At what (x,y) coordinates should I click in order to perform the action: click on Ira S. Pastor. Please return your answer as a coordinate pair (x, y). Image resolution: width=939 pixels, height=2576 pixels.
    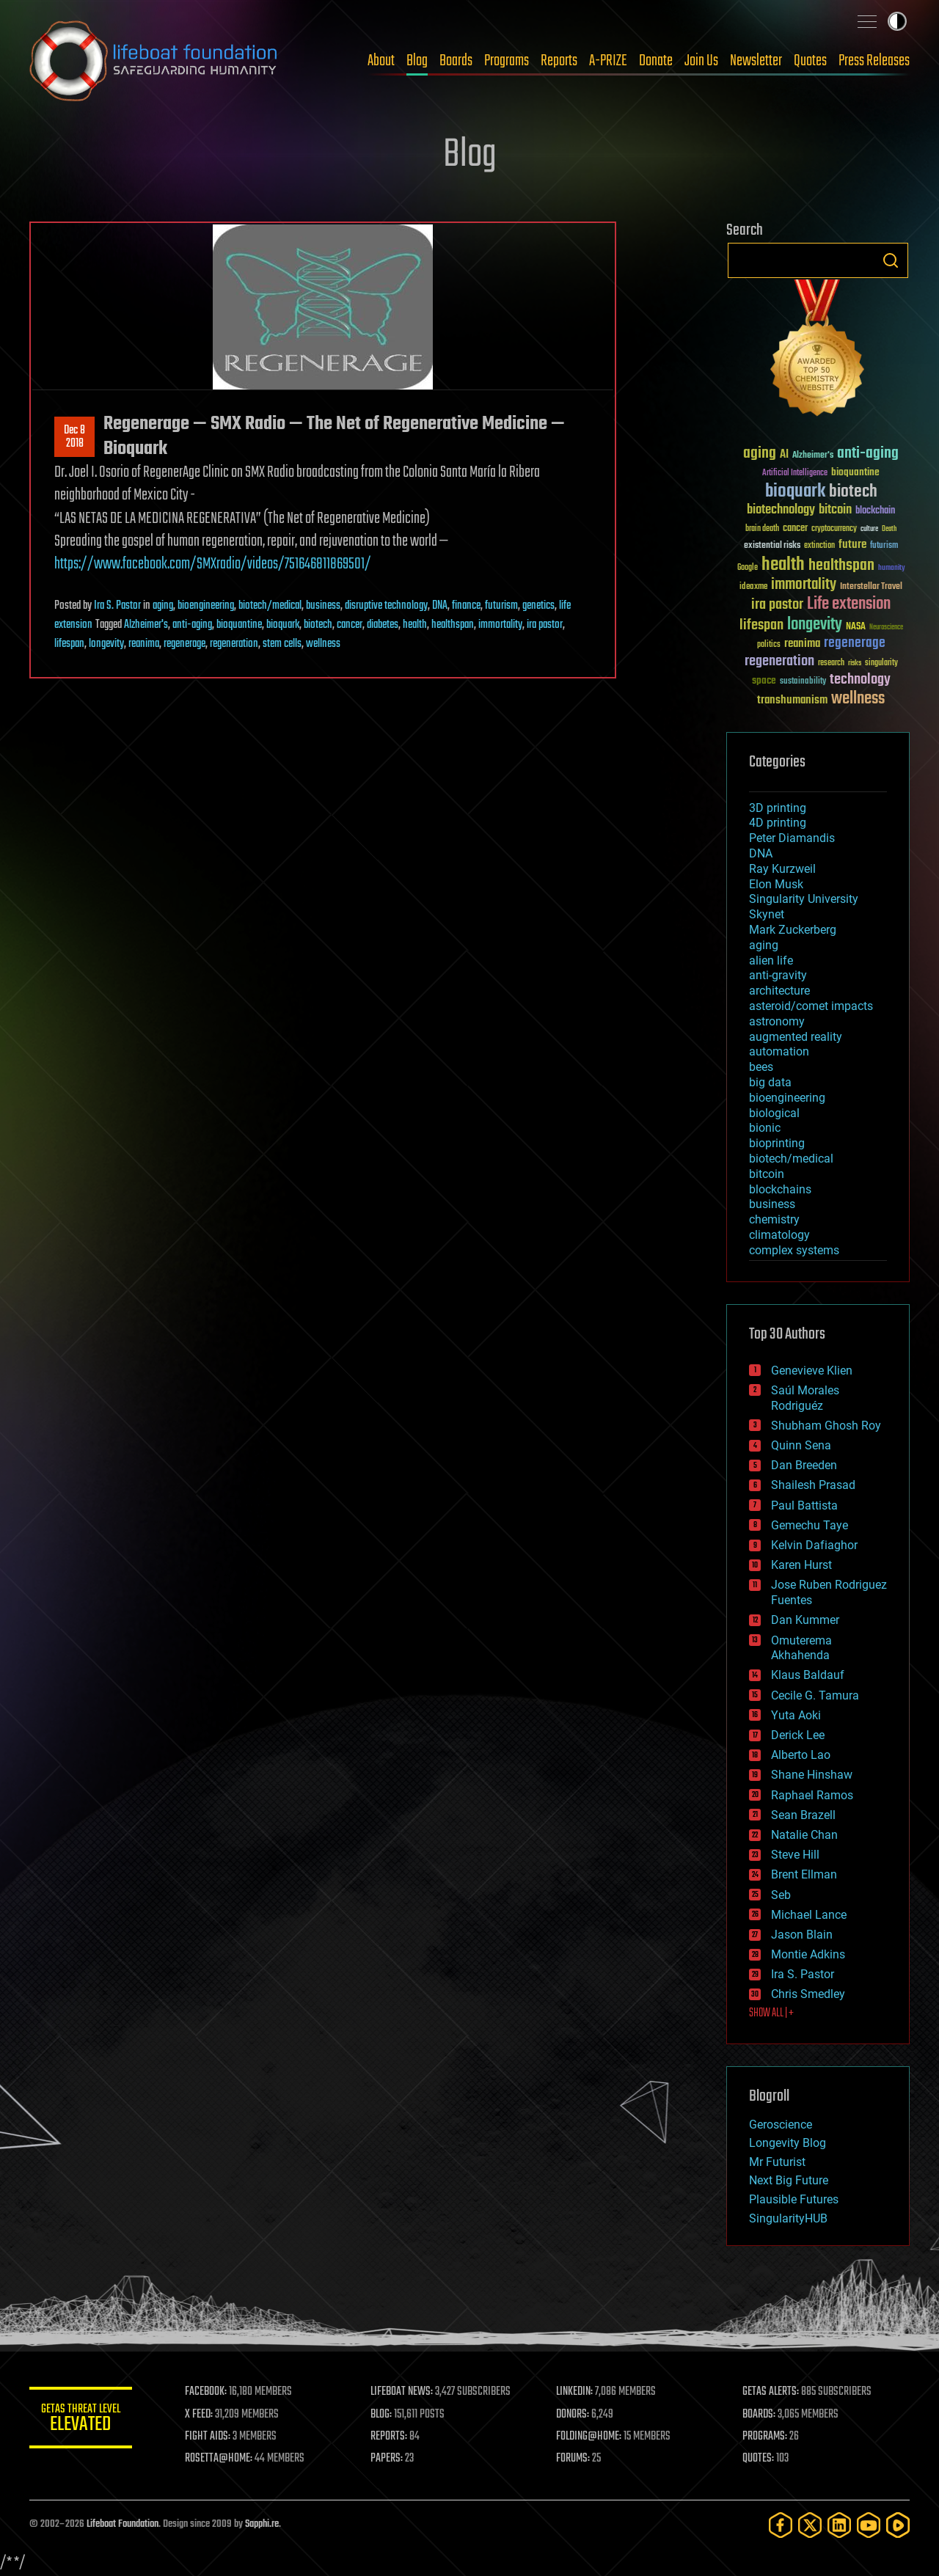
    Looking at the image, I should click on (117, 605).